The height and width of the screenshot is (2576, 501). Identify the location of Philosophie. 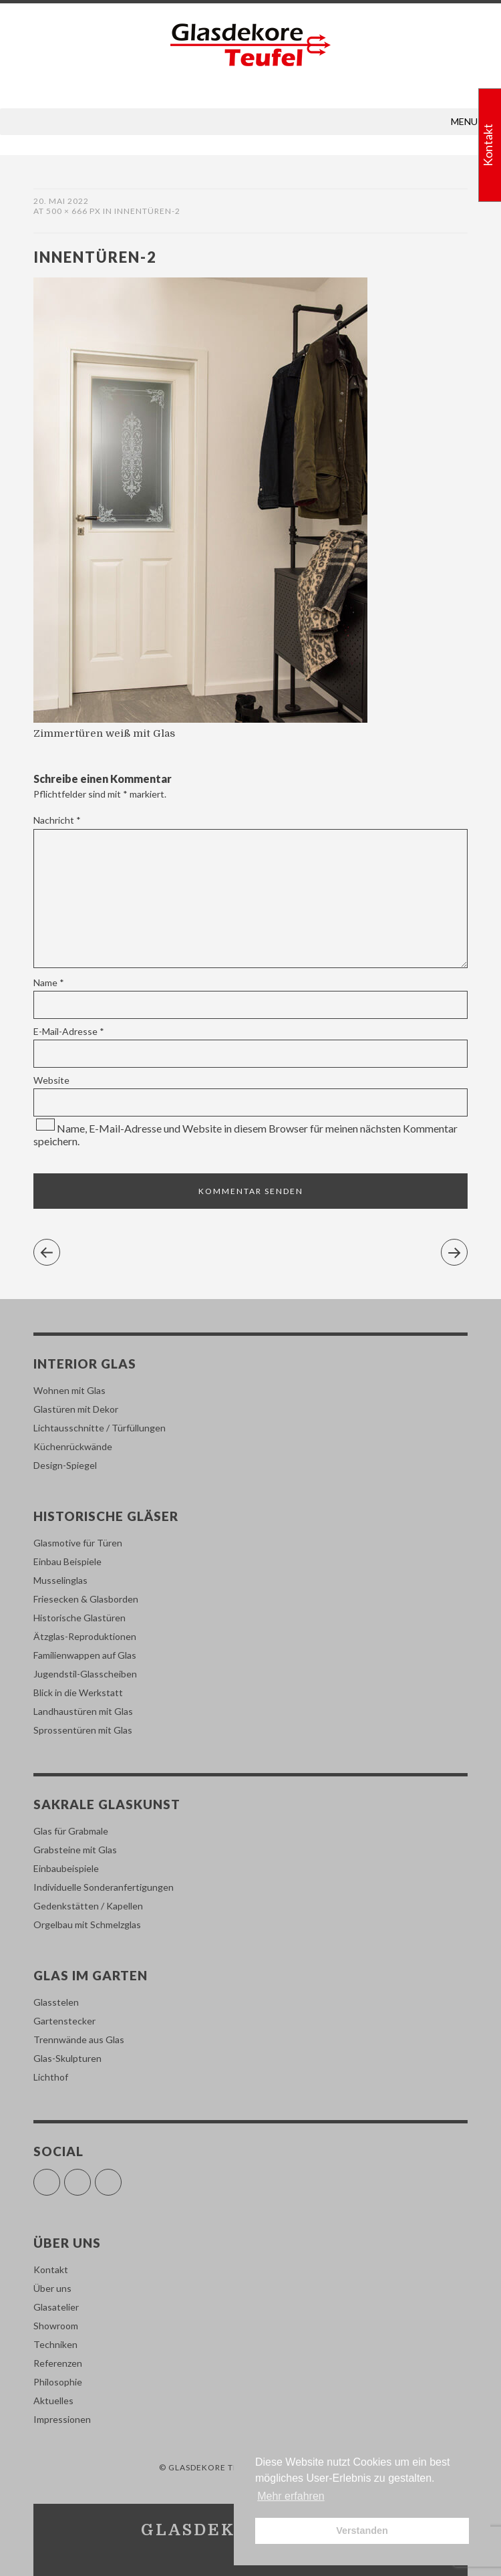
(57, 2381).